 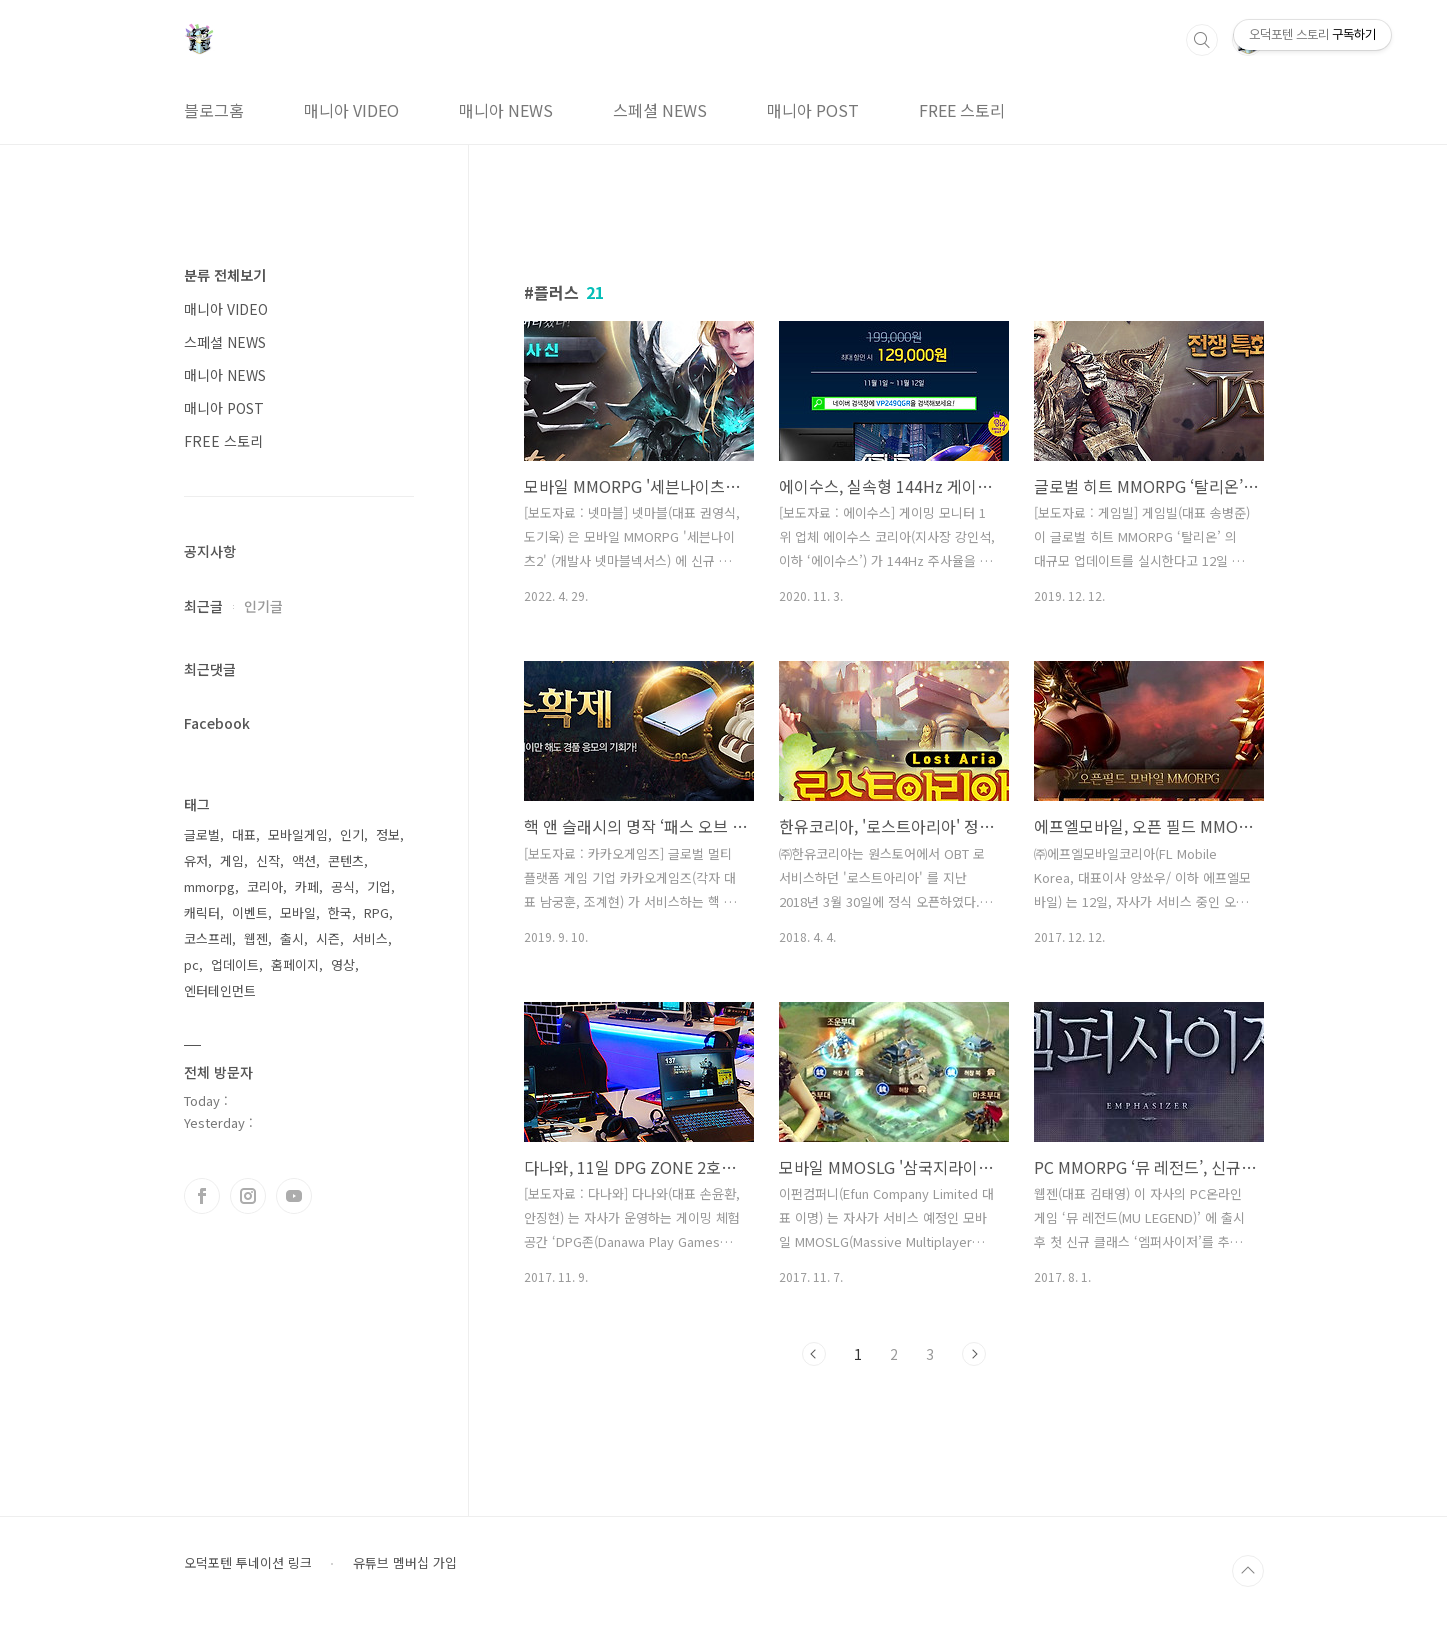 What do you see at coordinates (376, 912) in the screenshot?
I see `RPG` at bounding box center [376, 912].